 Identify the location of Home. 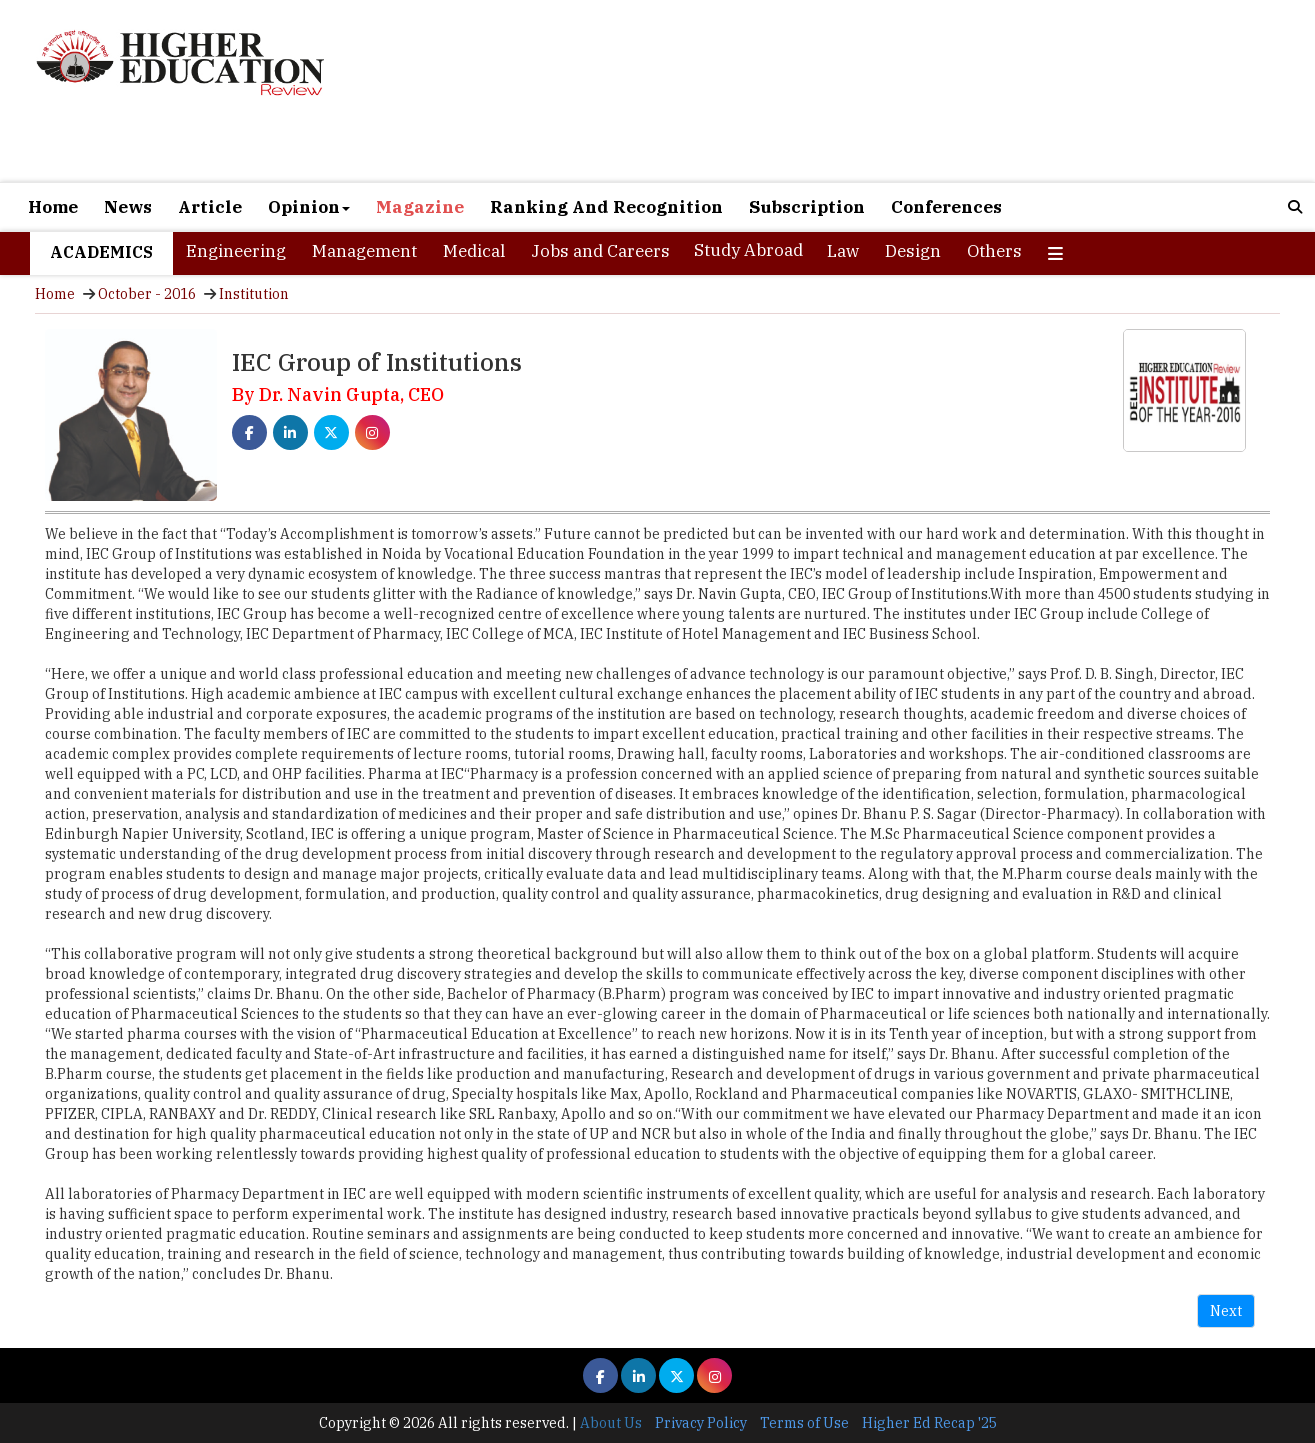
(53, 207).